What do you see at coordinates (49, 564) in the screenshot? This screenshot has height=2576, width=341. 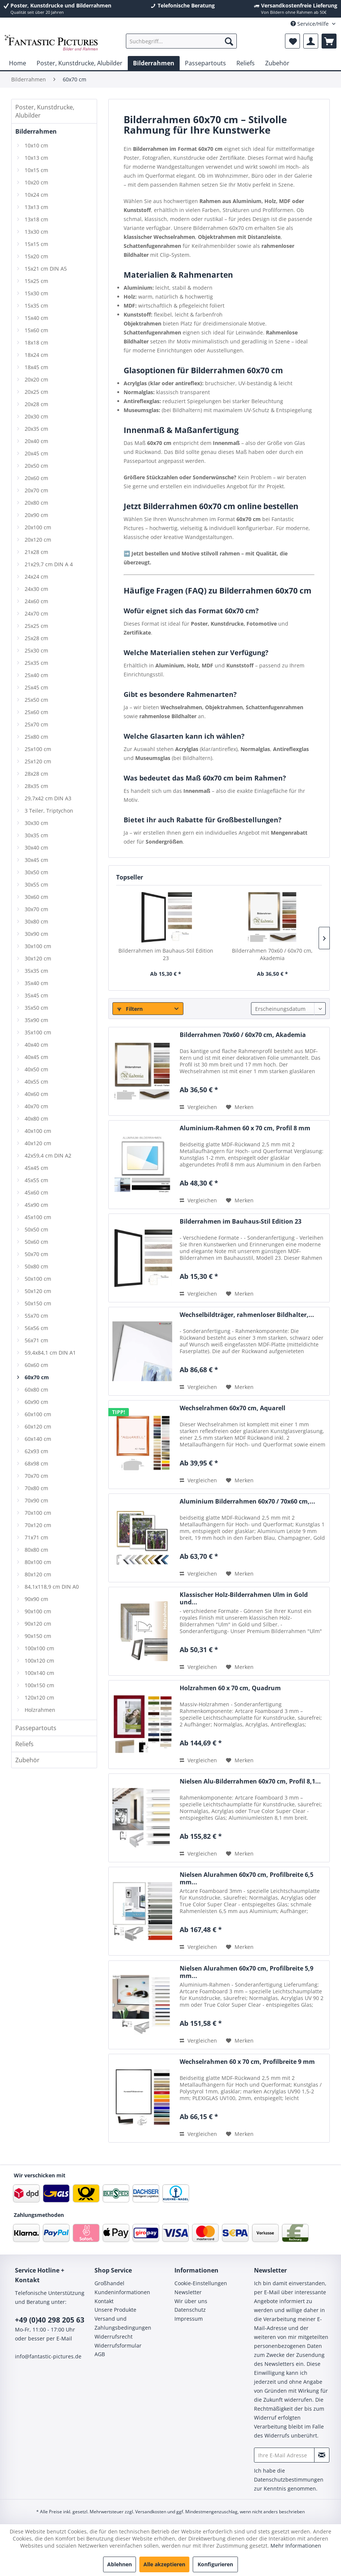 I see `21x29,7 cm DIN A 4` at bounding box center [49, 564].